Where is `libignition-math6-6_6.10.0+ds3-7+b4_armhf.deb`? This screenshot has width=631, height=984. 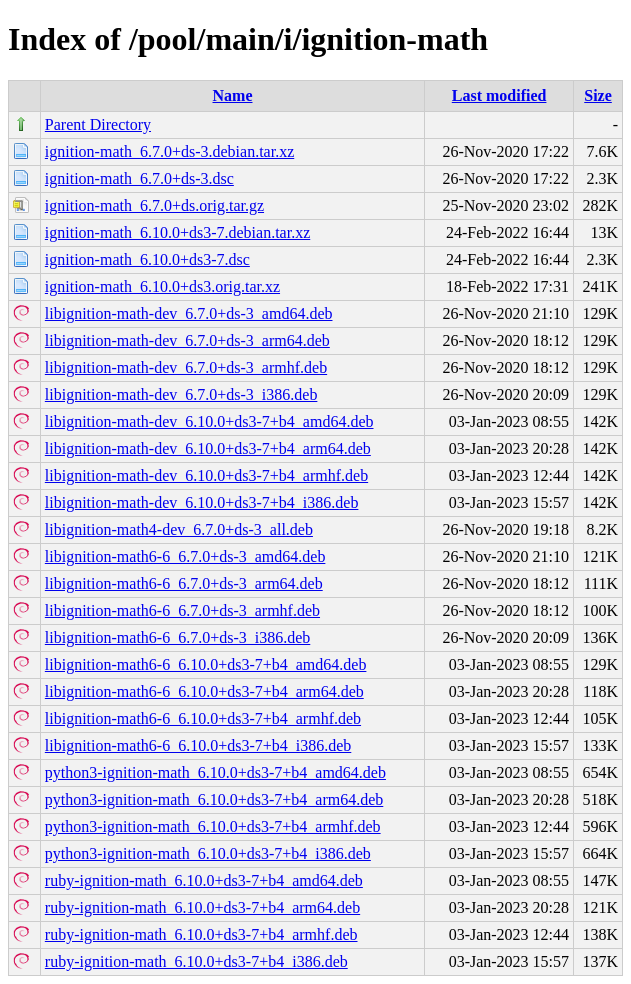
libignition-math6-6_6.10.0+ds3-7+b4_armhf.deb is located at coordinates (203, 718).